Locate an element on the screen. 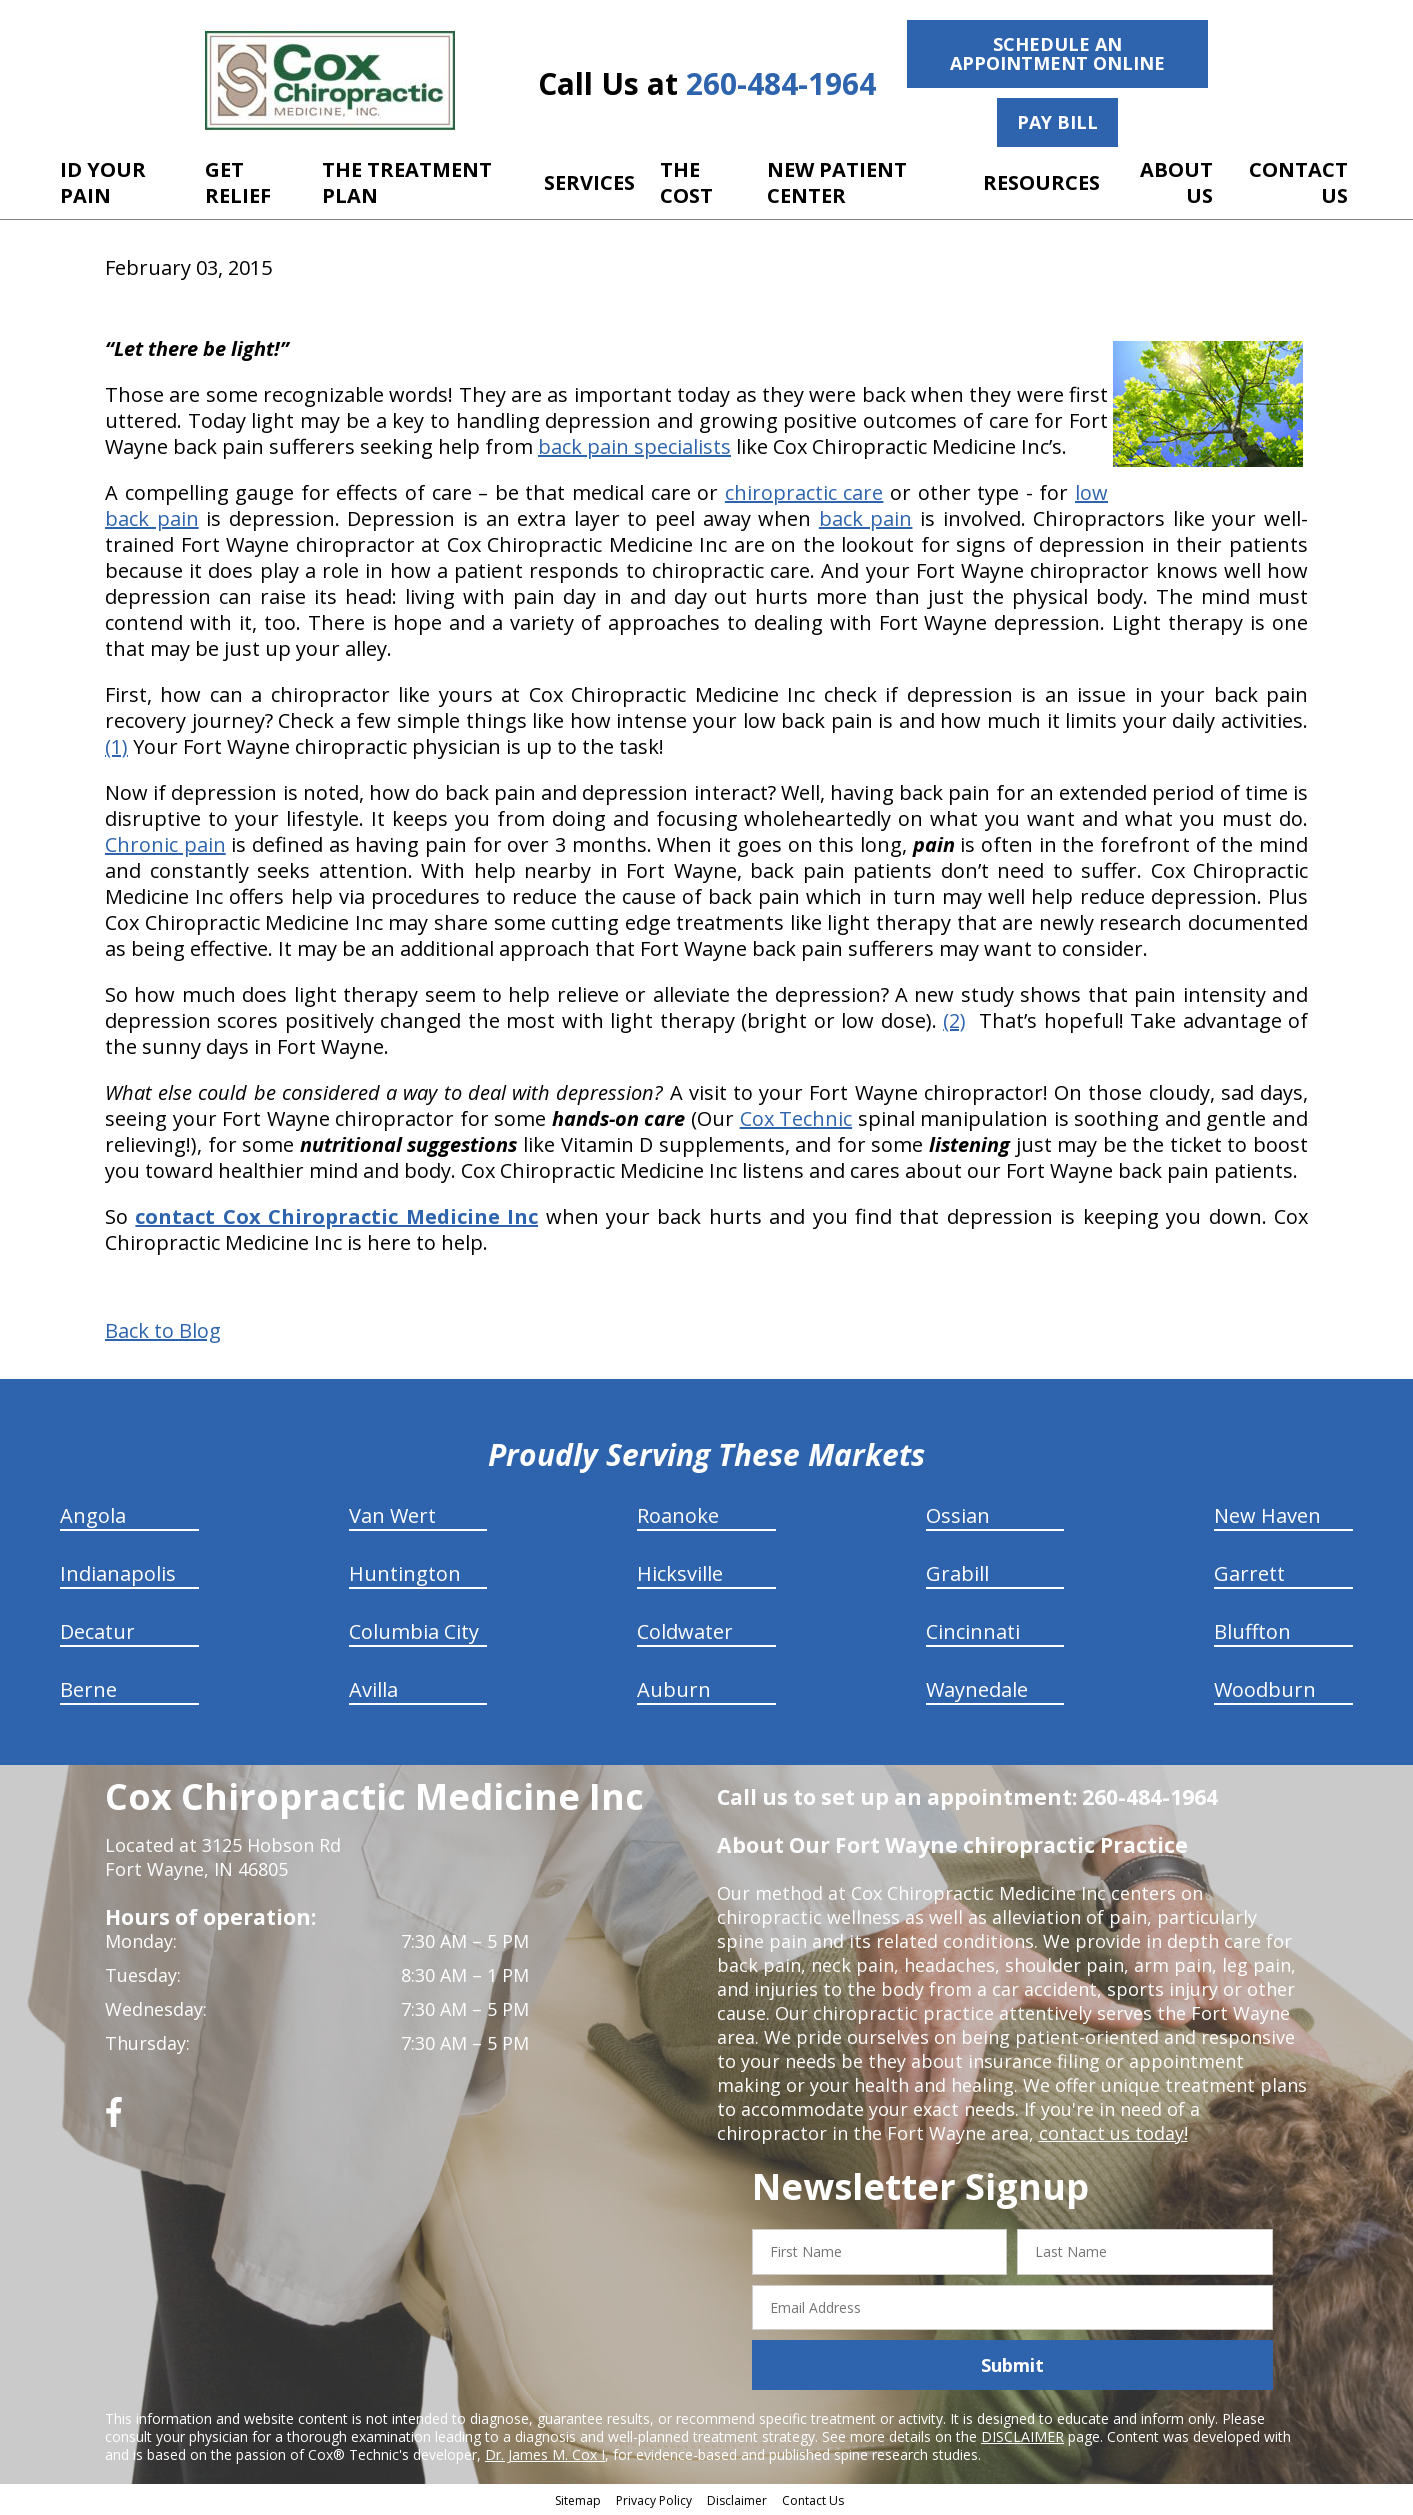  260-484-1964 is located at coordinates (781, 83).